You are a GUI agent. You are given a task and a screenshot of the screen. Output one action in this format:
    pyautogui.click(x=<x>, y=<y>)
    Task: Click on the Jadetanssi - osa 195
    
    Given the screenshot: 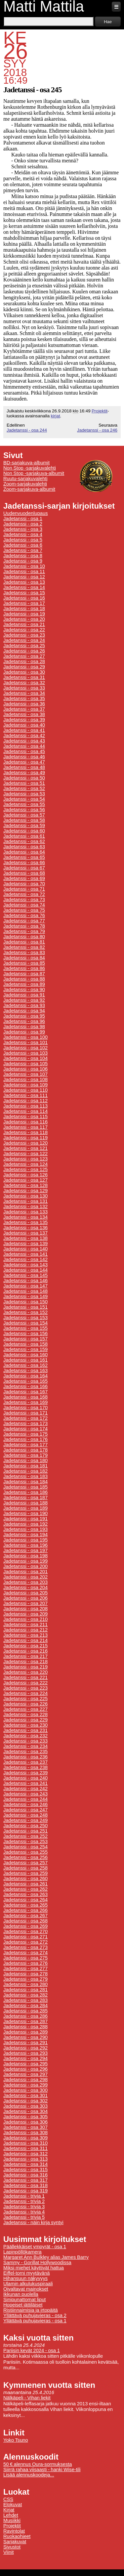 What is the action you would take?
    pyautogui.click(x=25, y=1539)
    